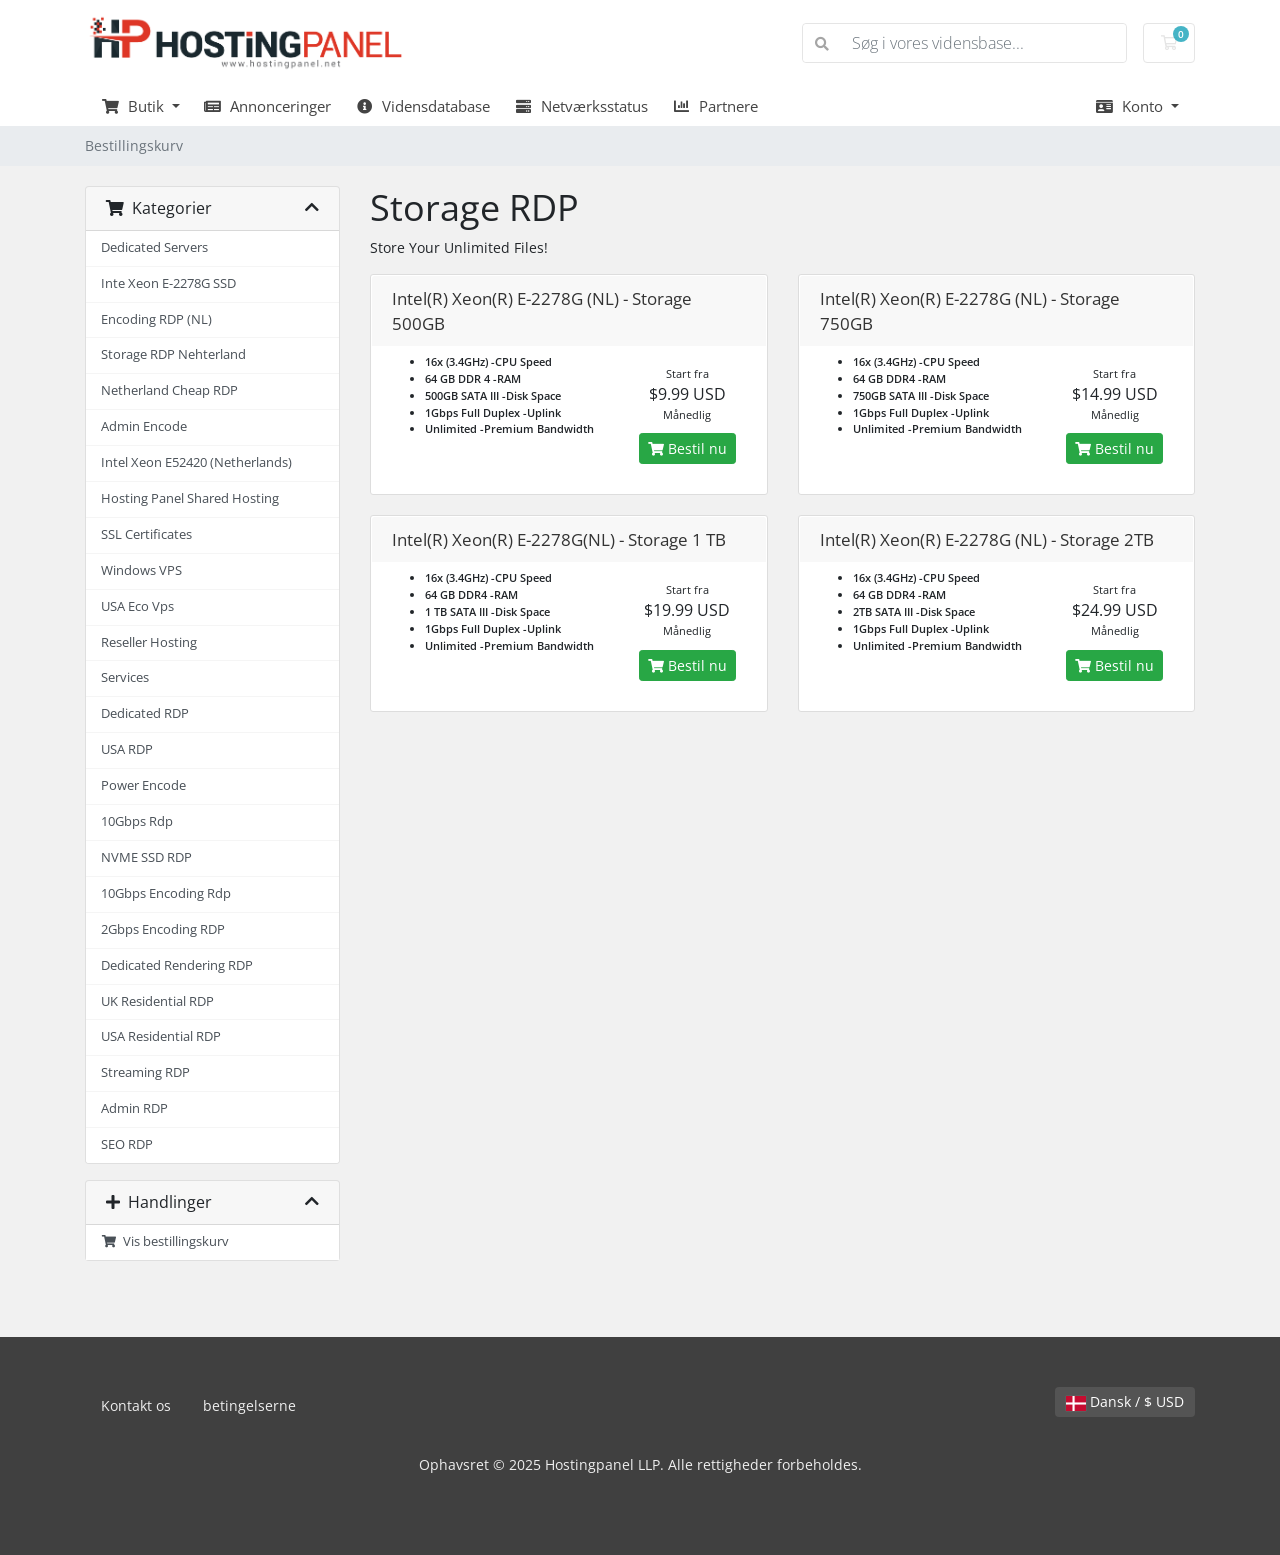 The height and width of the screenshot is (1555, 1280). Describe the element at coordinates (163, 929) in the screenshot. I see `2Gbps Encoding RDP` at that location.